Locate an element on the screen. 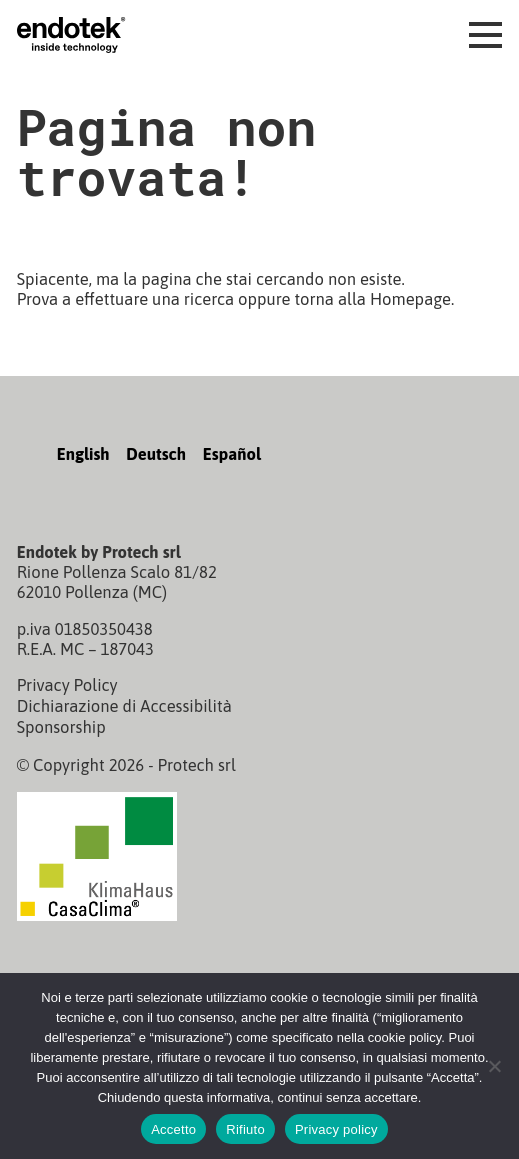 This screenshot has width=519, height=1159. Privacy Policy is located at coordinates (67, 685).